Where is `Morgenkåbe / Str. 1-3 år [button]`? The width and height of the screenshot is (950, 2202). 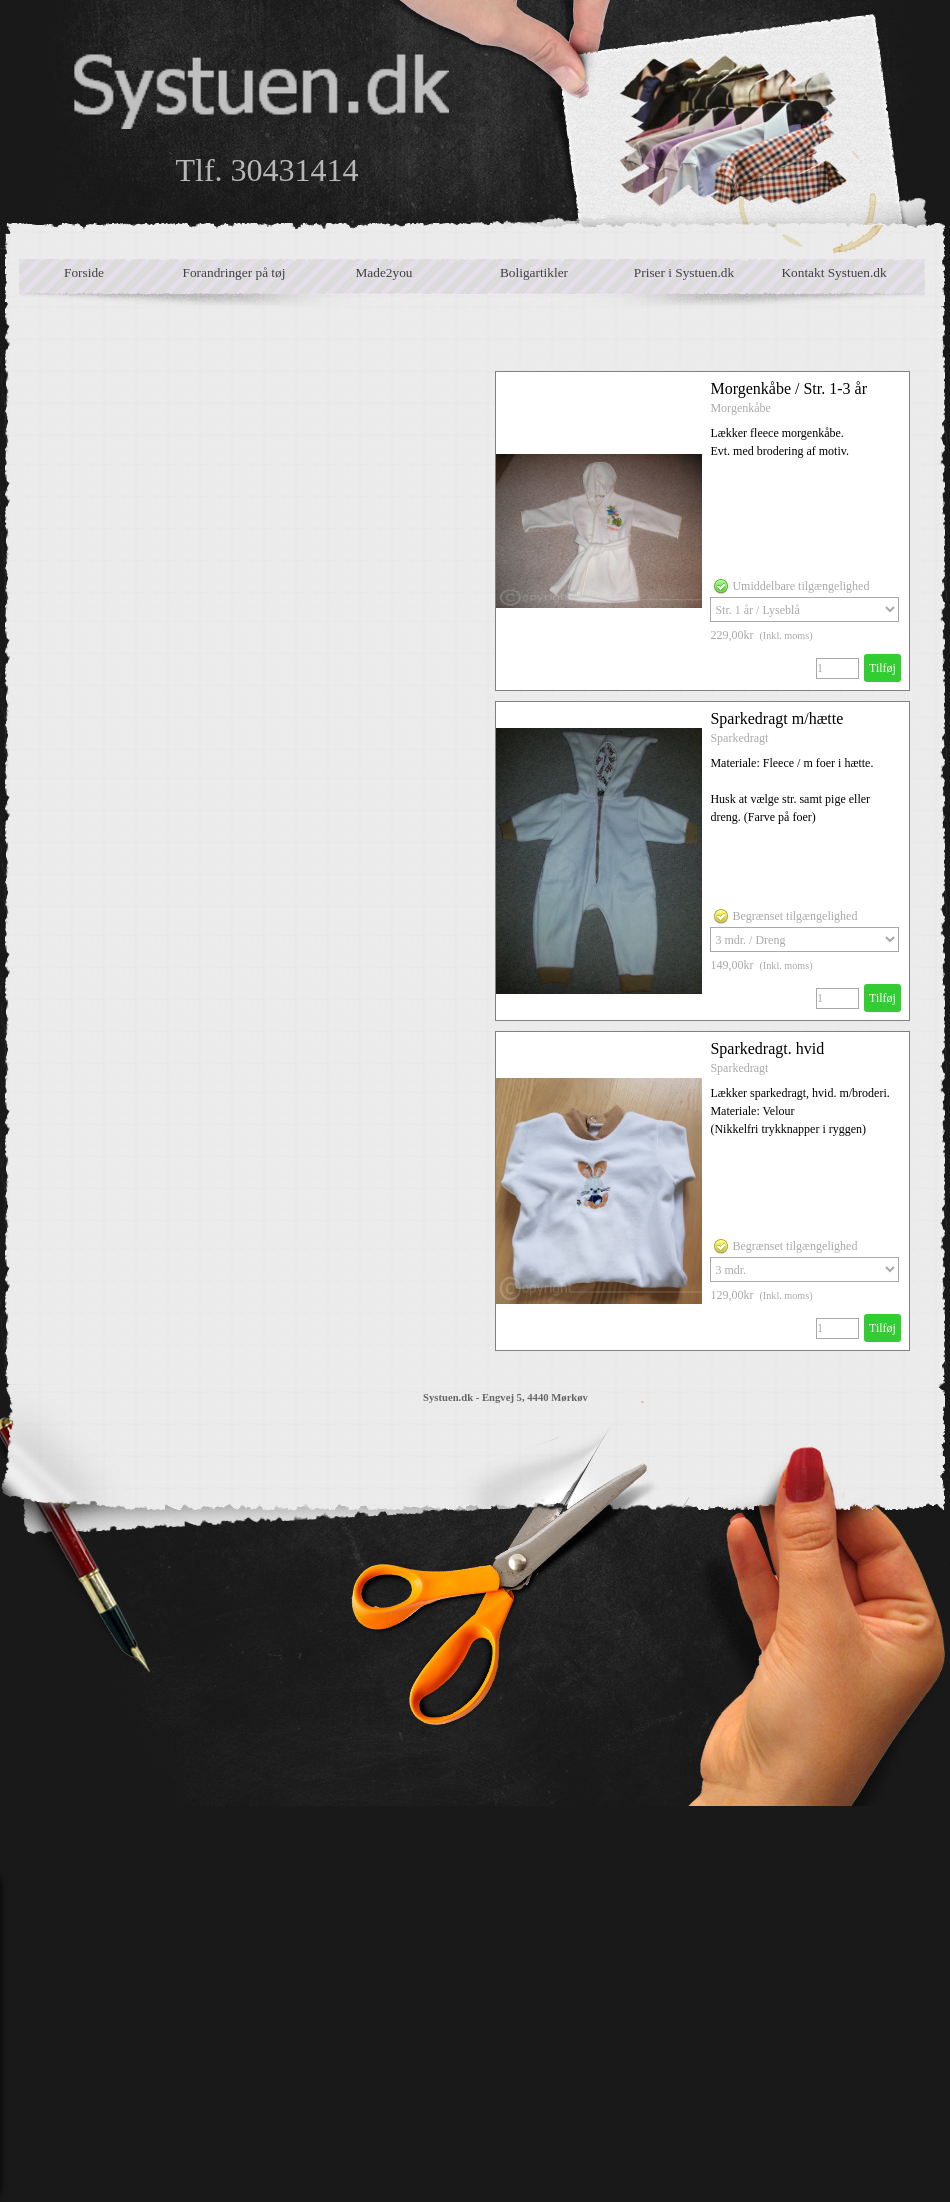
Morgenkåbe / Str. 1-3 år [button] is located at coordinates (788, 388).